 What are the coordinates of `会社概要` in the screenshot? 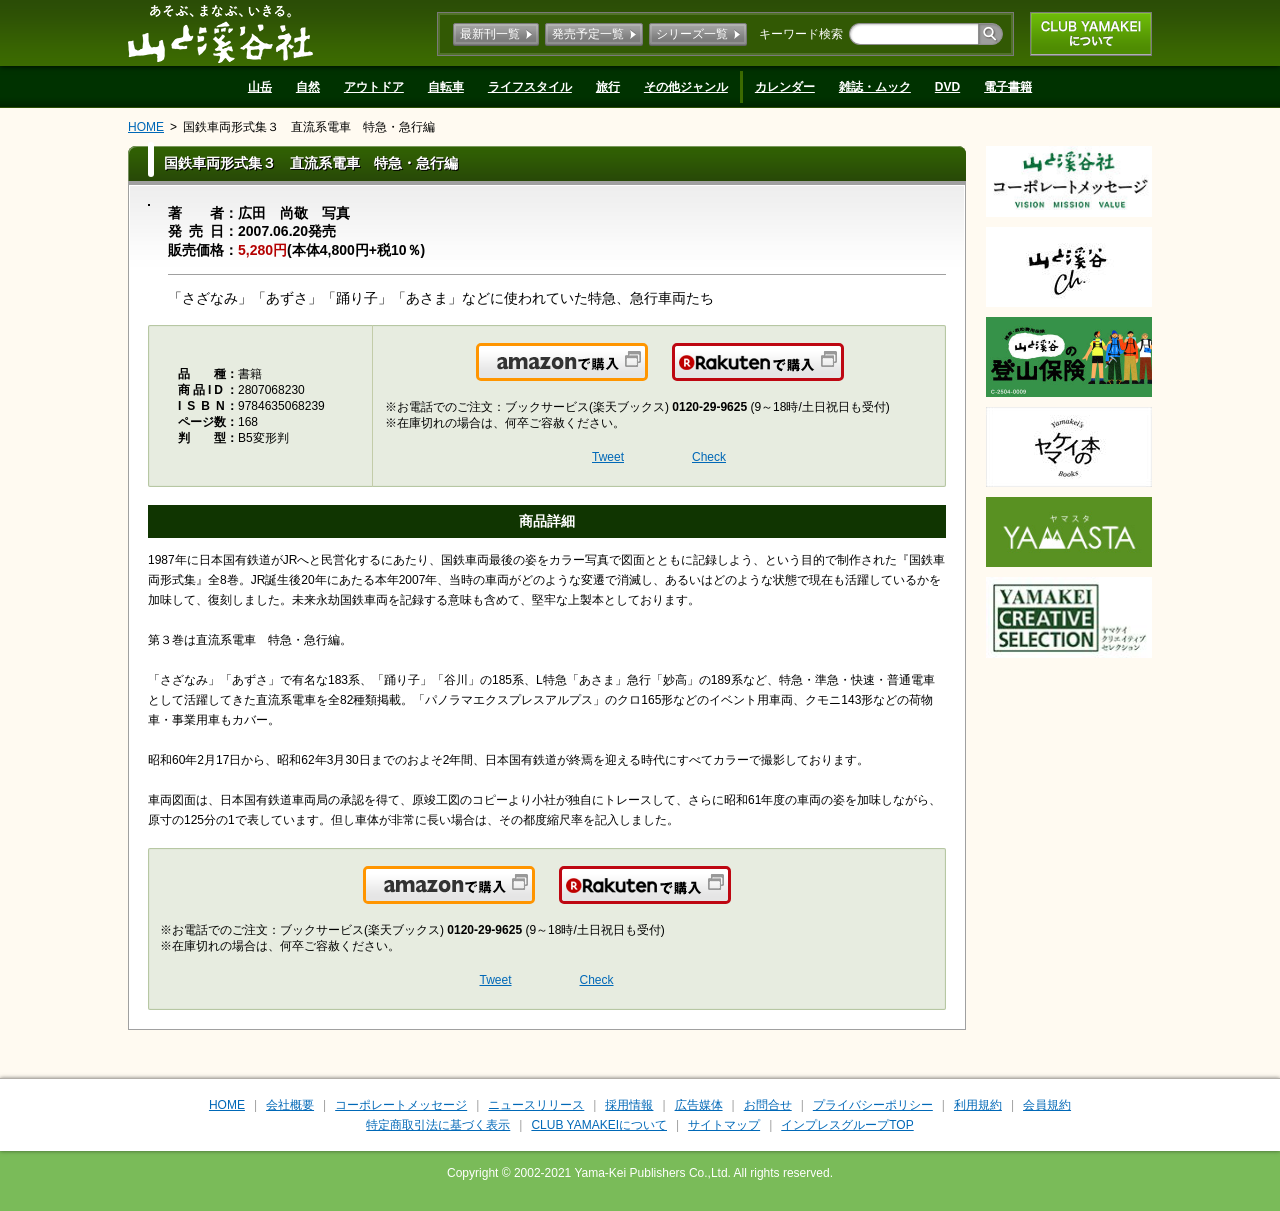 It's located at (290, 1105).